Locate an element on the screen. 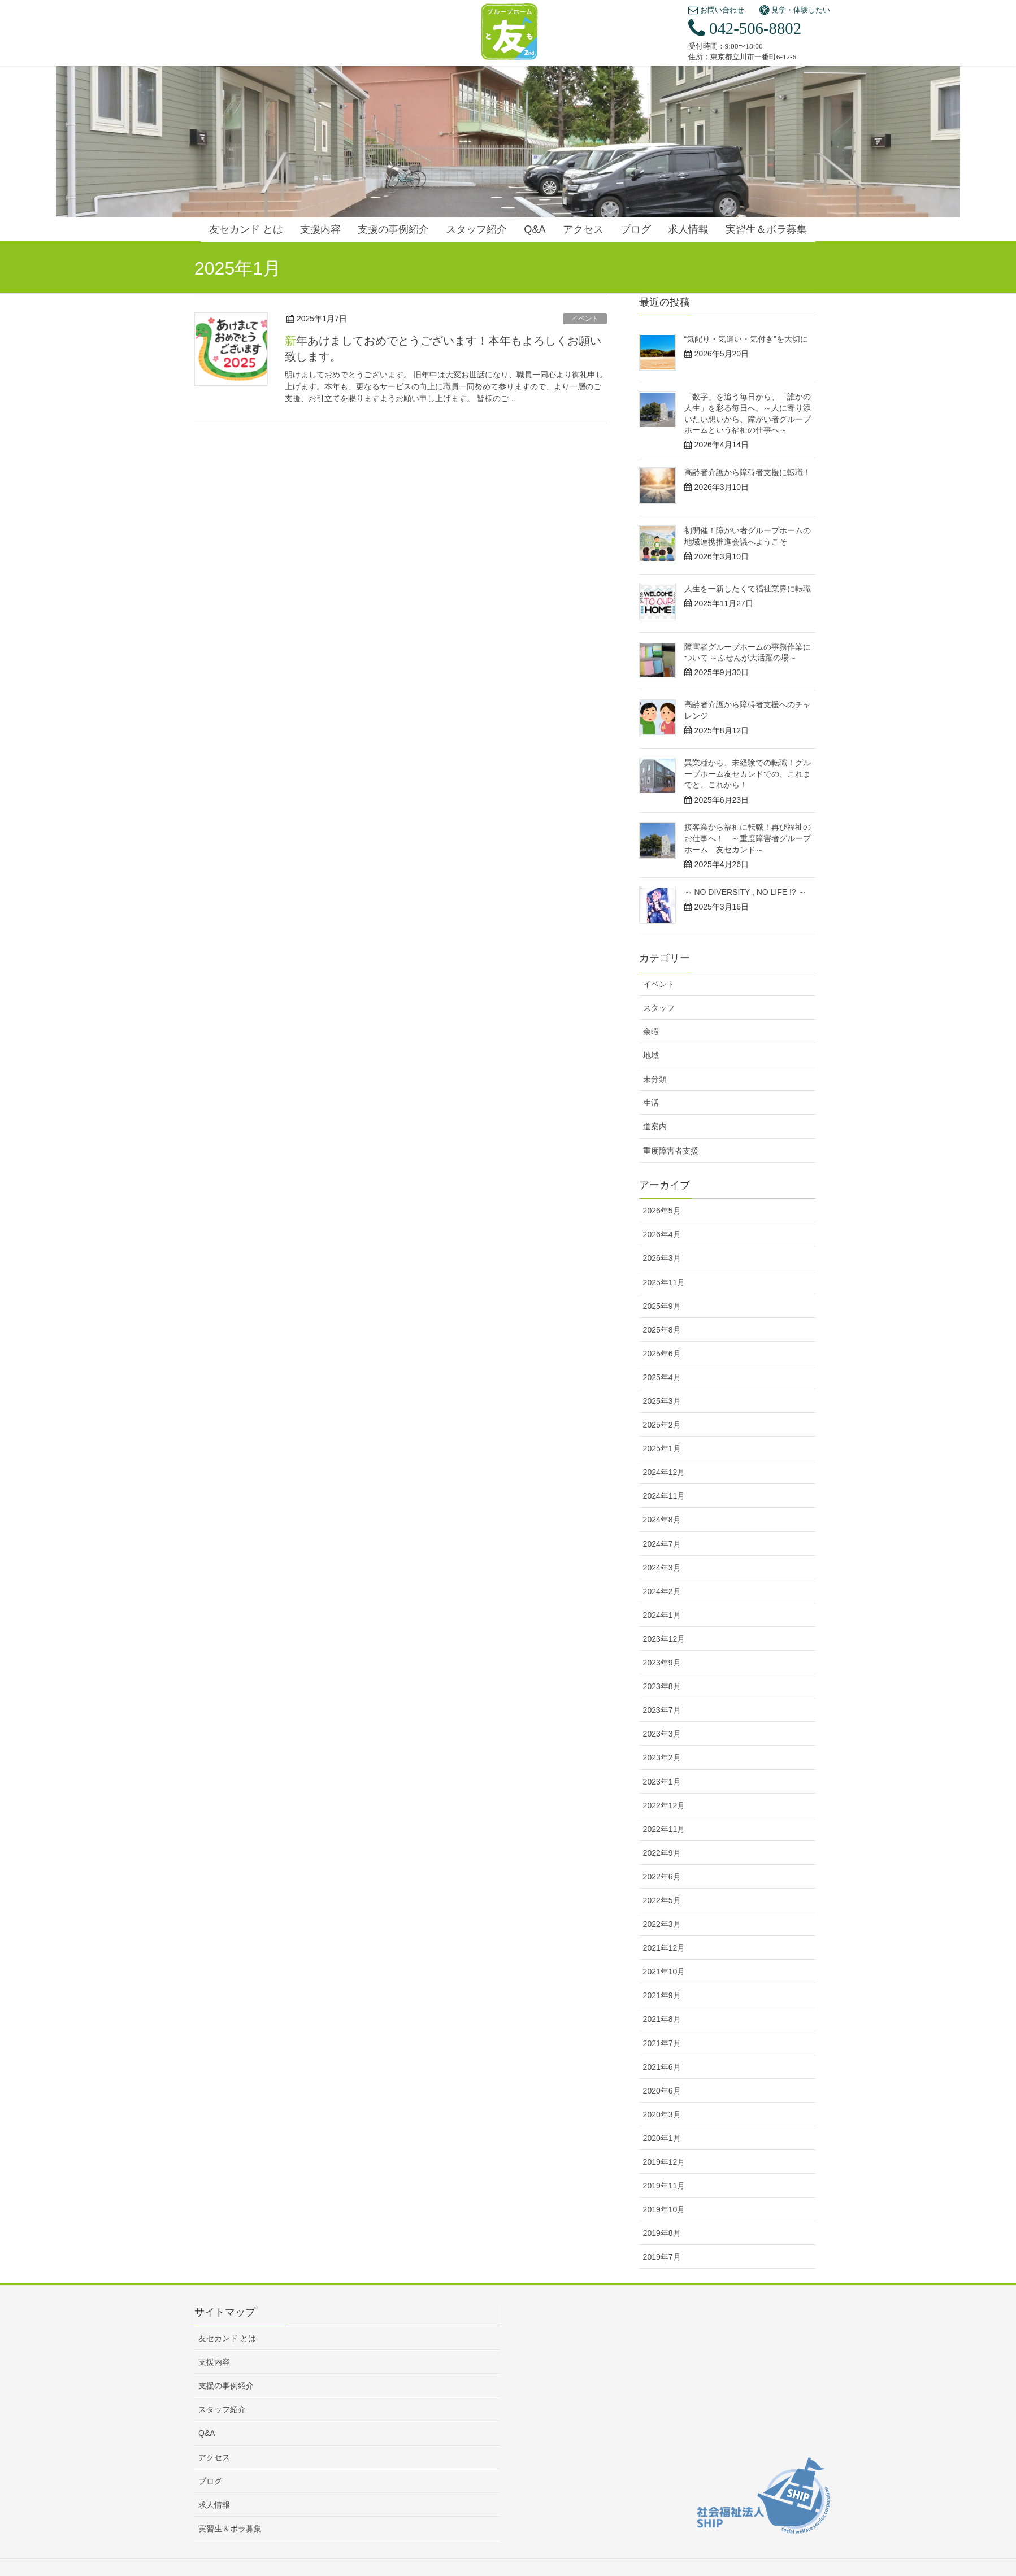 The width and height of the screenshot is (1016, 2576). 接客業から福祉に転職！再び福祉のお仕事へ！ ～重度障害者グループホーム 友セカンド～ is located at coordinates (747, 838).